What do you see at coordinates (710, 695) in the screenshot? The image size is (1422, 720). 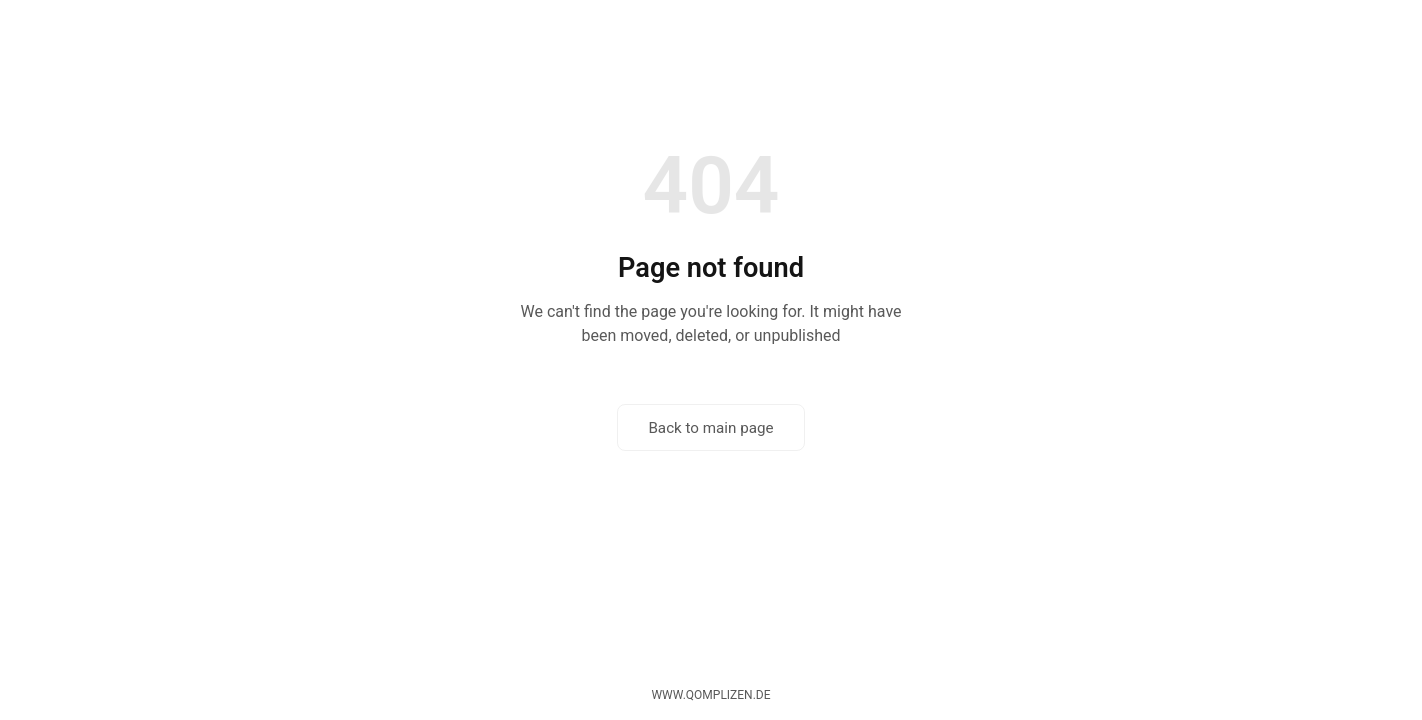 I see `www.qomplizen.de` at bounding box center [710, 695].